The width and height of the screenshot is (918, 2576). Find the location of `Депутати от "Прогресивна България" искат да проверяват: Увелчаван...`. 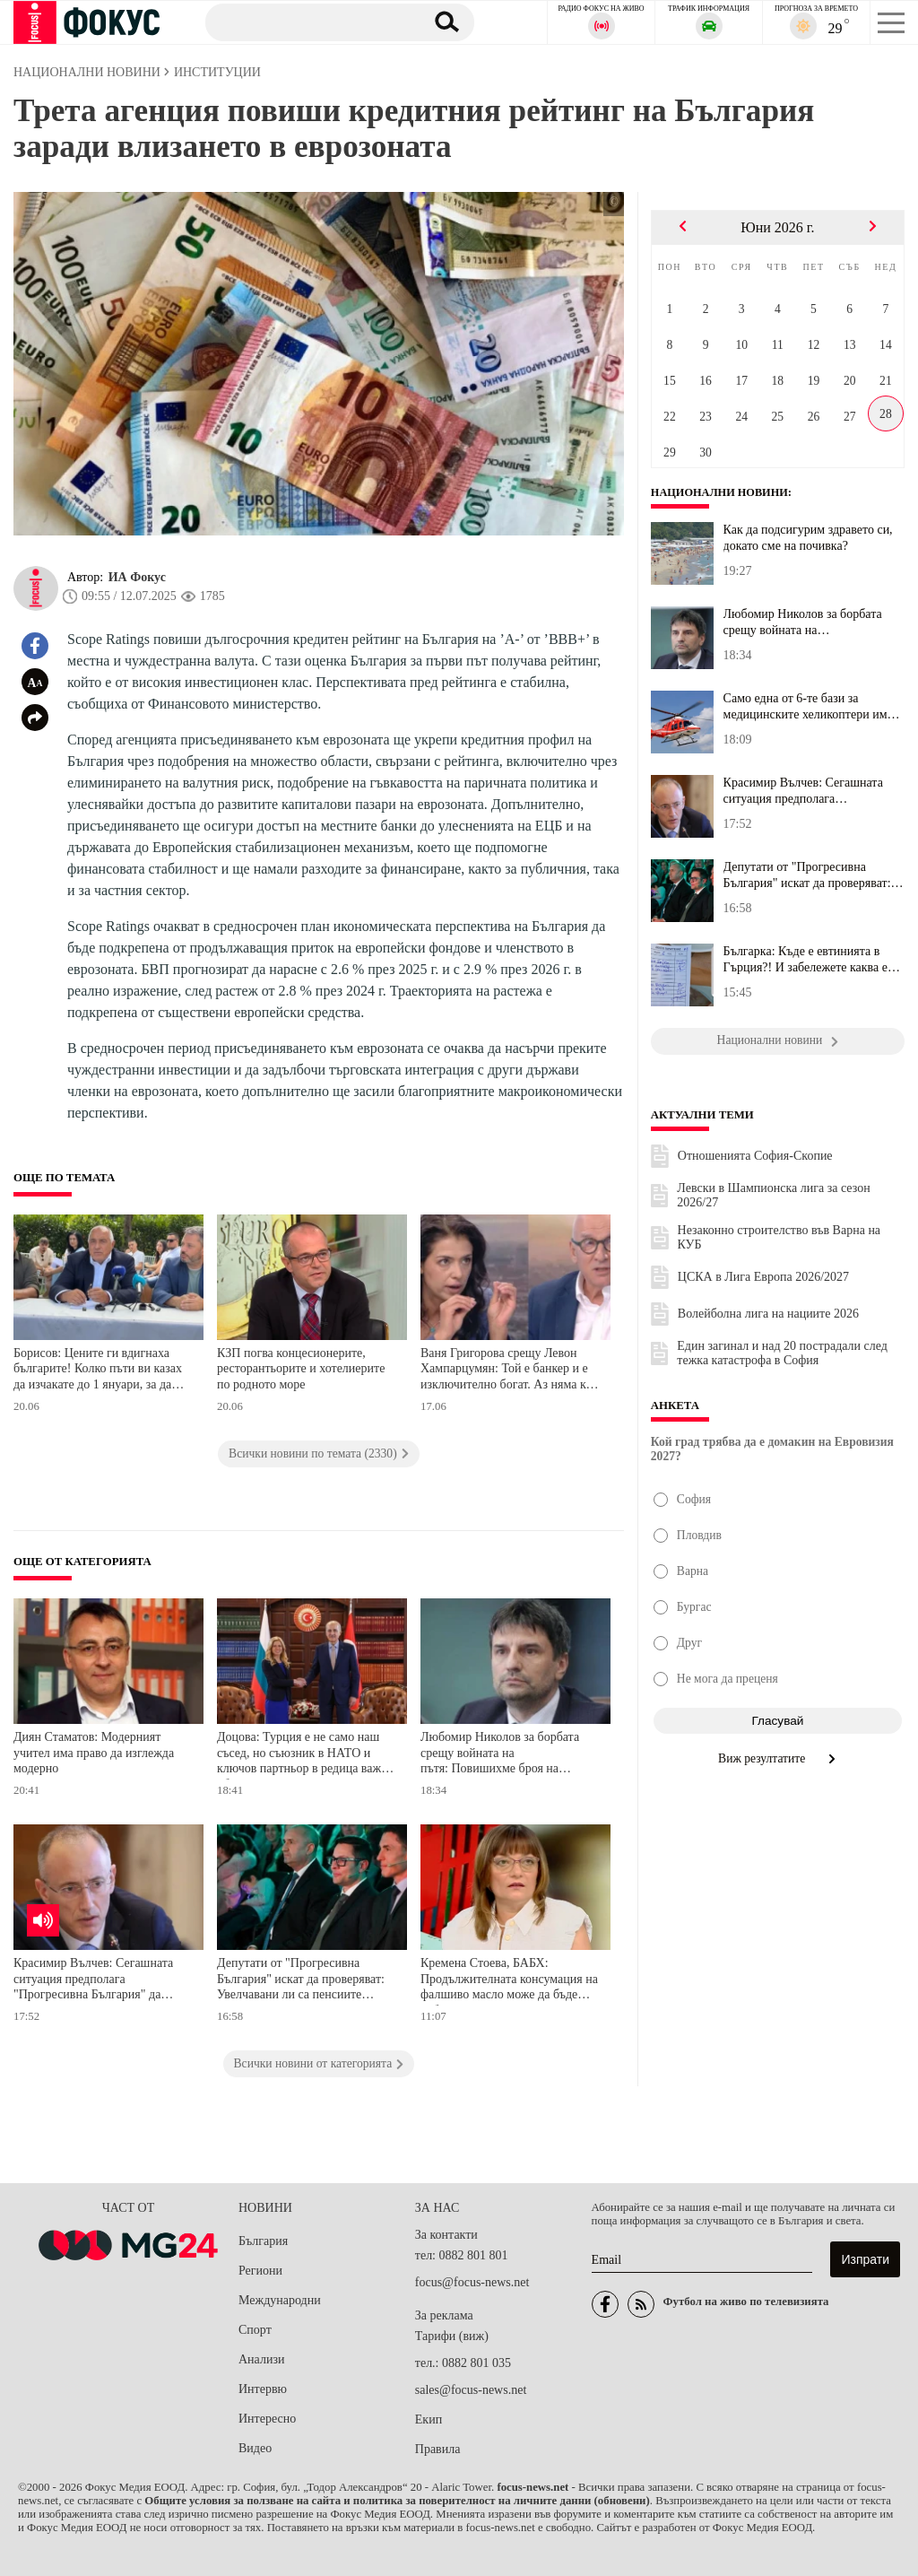

Депутати от "Прогресивна България" искат да проверяват: Увелчаван... is located at coordinates (807, 875).